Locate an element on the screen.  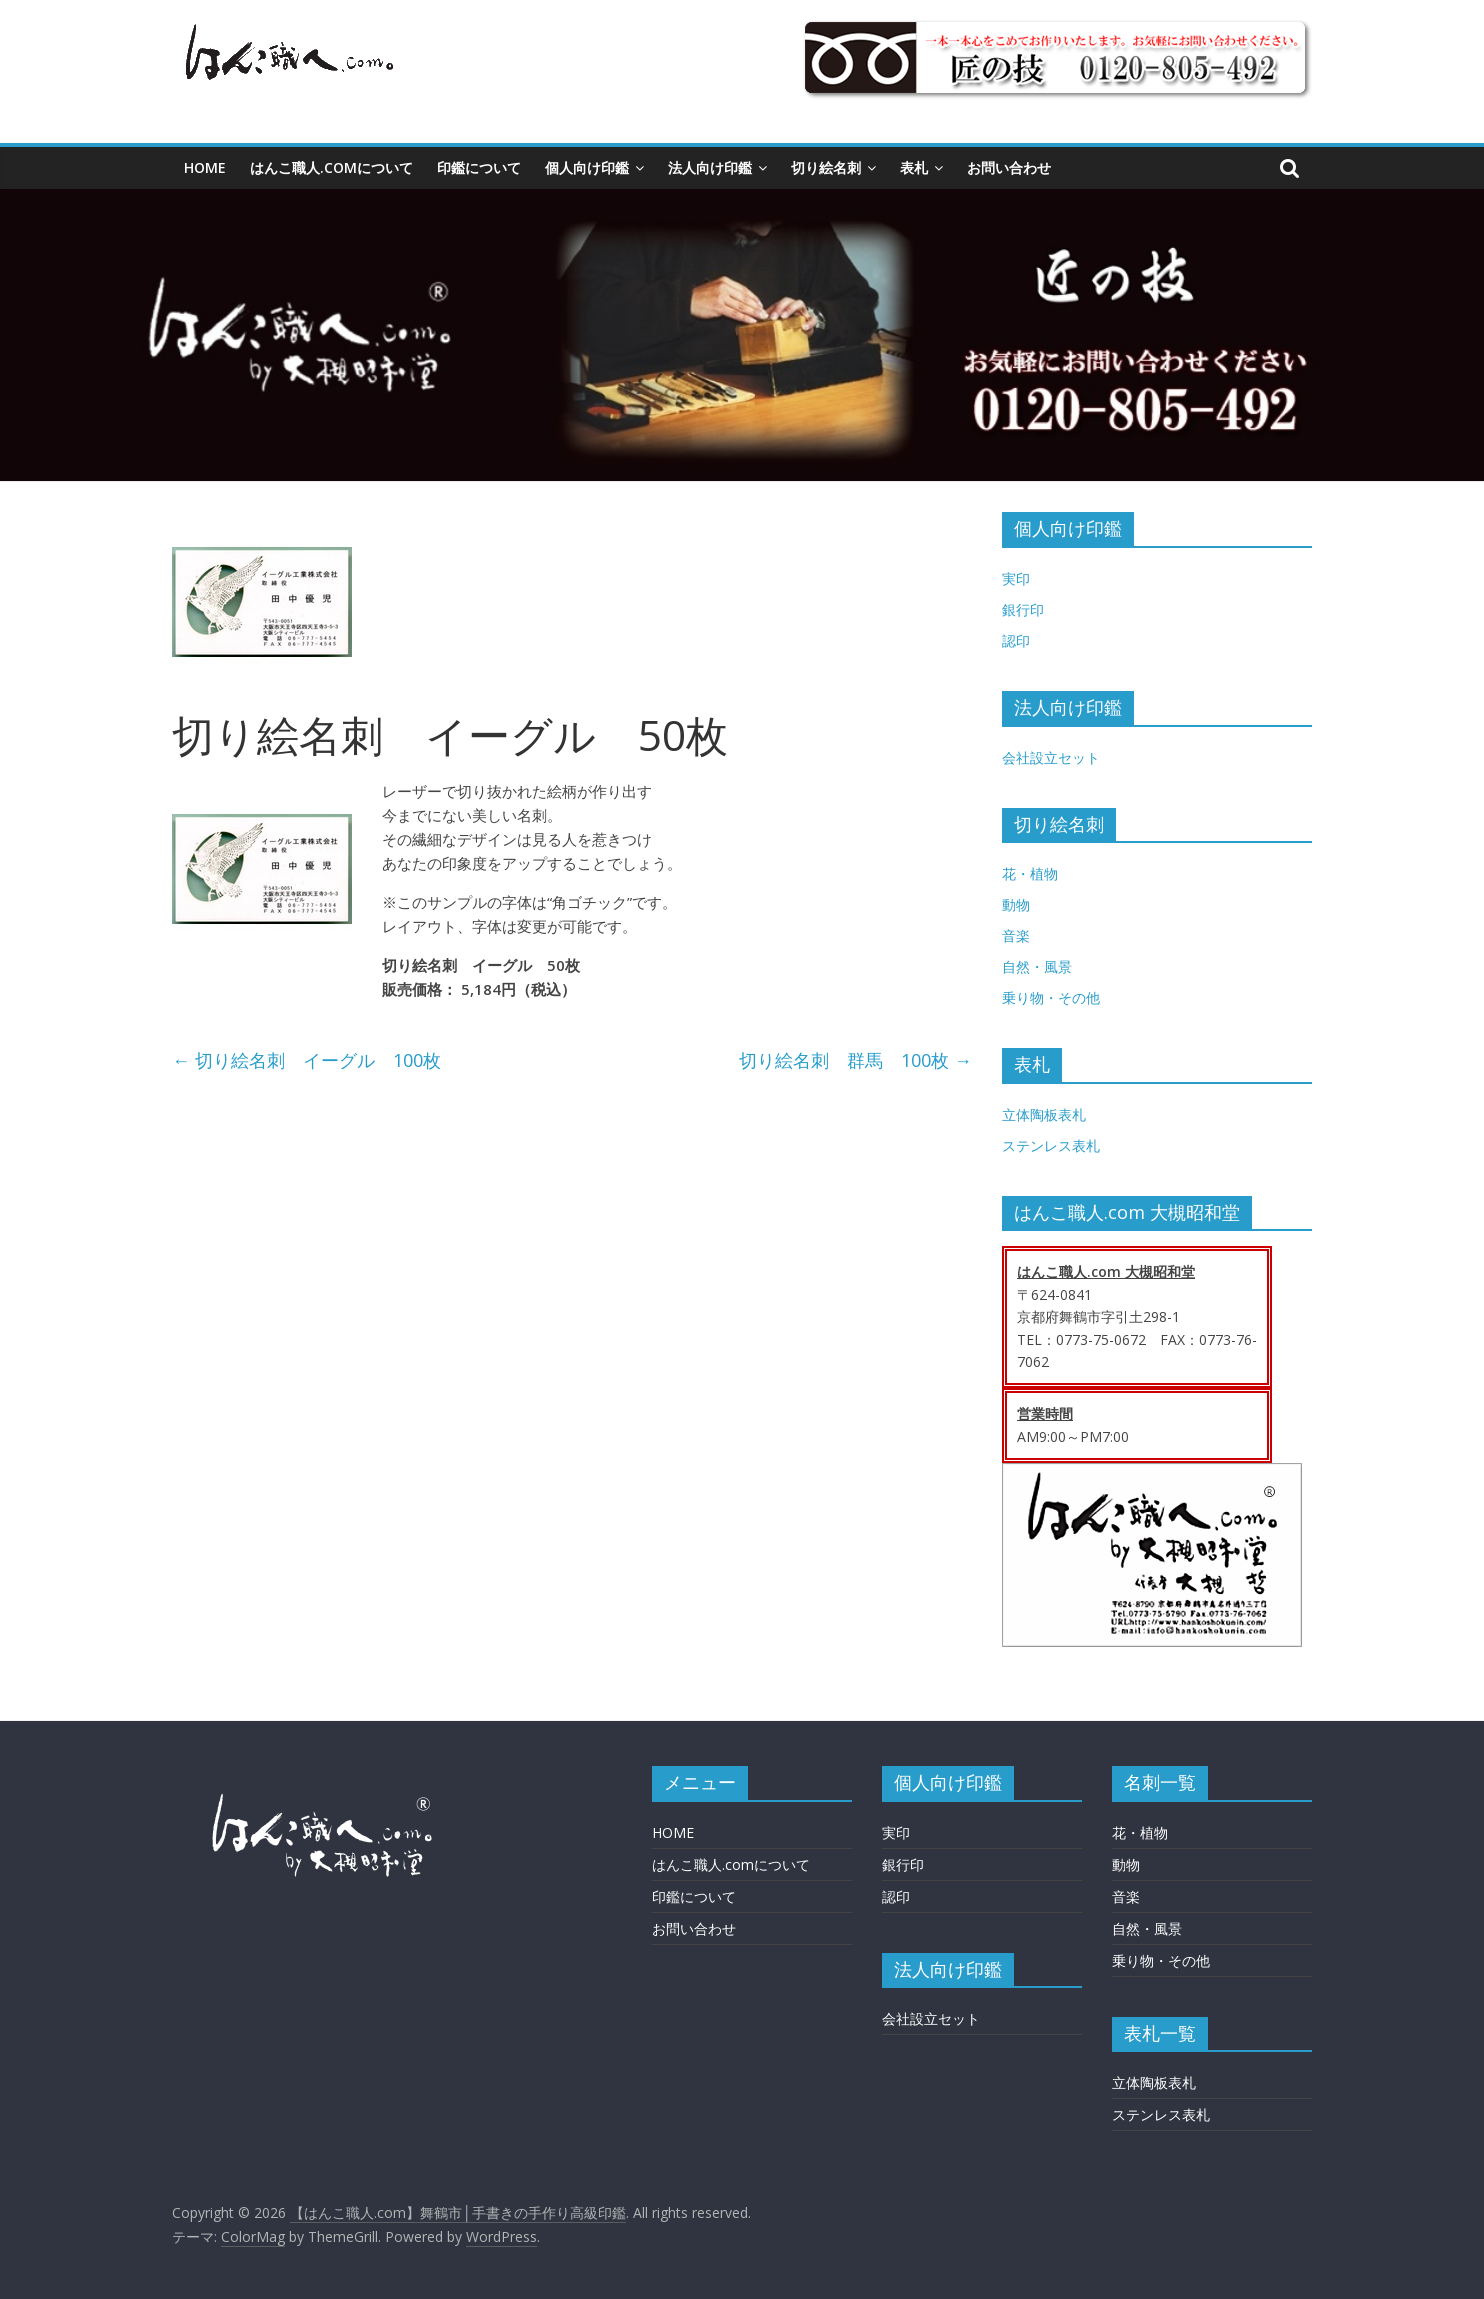
印鑑について is located at coordinates (479, 167).